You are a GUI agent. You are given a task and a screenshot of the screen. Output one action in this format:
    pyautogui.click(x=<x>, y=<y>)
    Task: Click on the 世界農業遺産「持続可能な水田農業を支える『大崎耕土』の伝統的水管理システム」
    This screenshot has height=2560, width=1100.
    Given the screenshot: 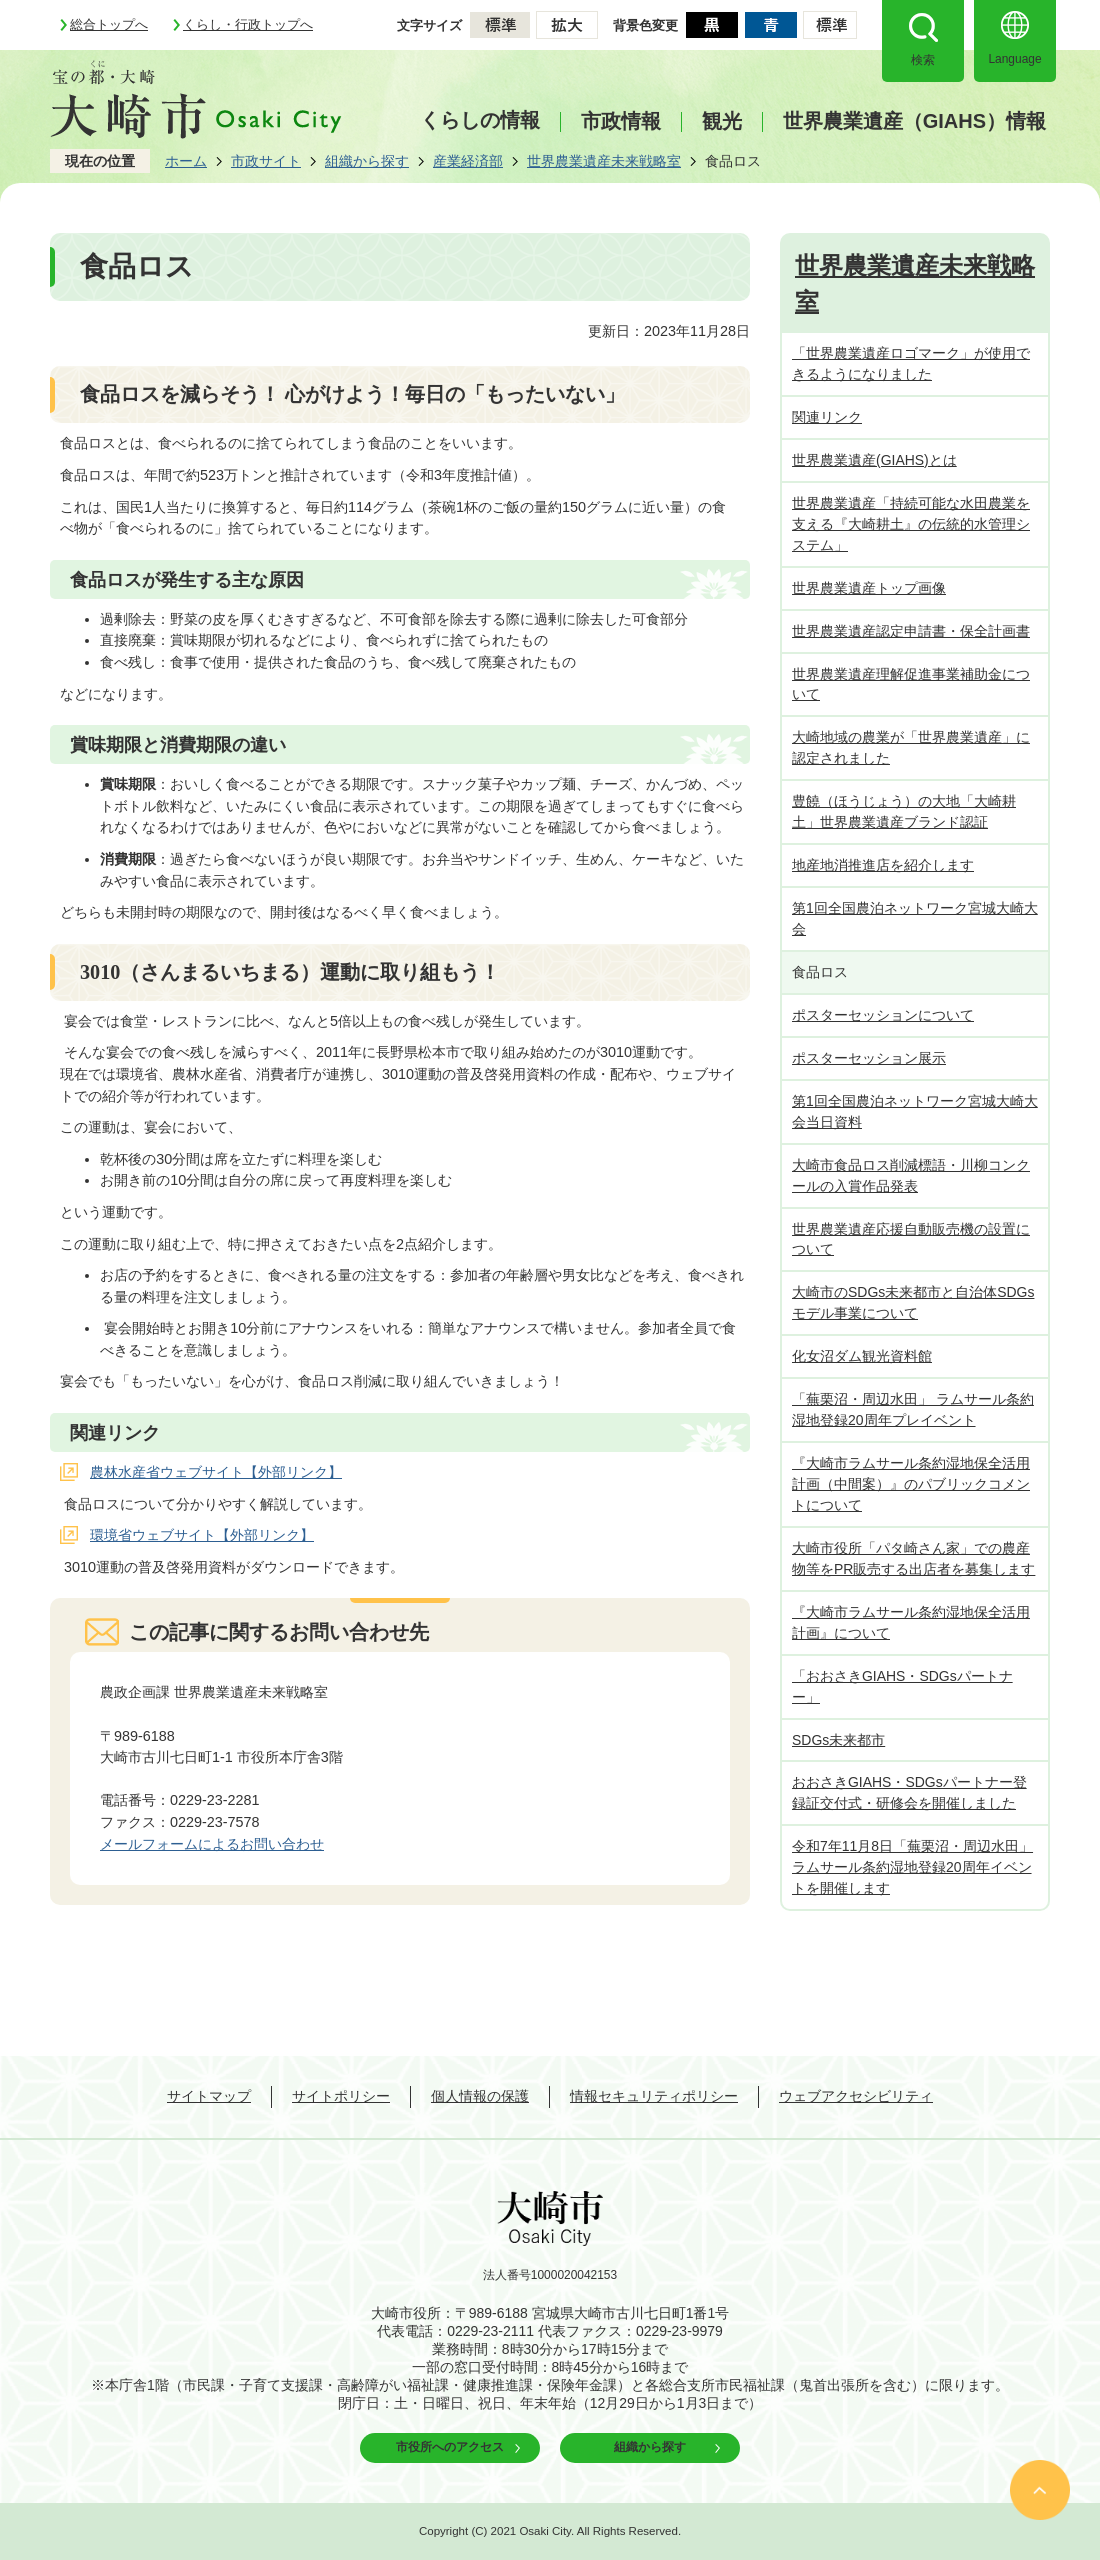 What is the action you would take?
    pyautogui.click(x=911, y=524)
    